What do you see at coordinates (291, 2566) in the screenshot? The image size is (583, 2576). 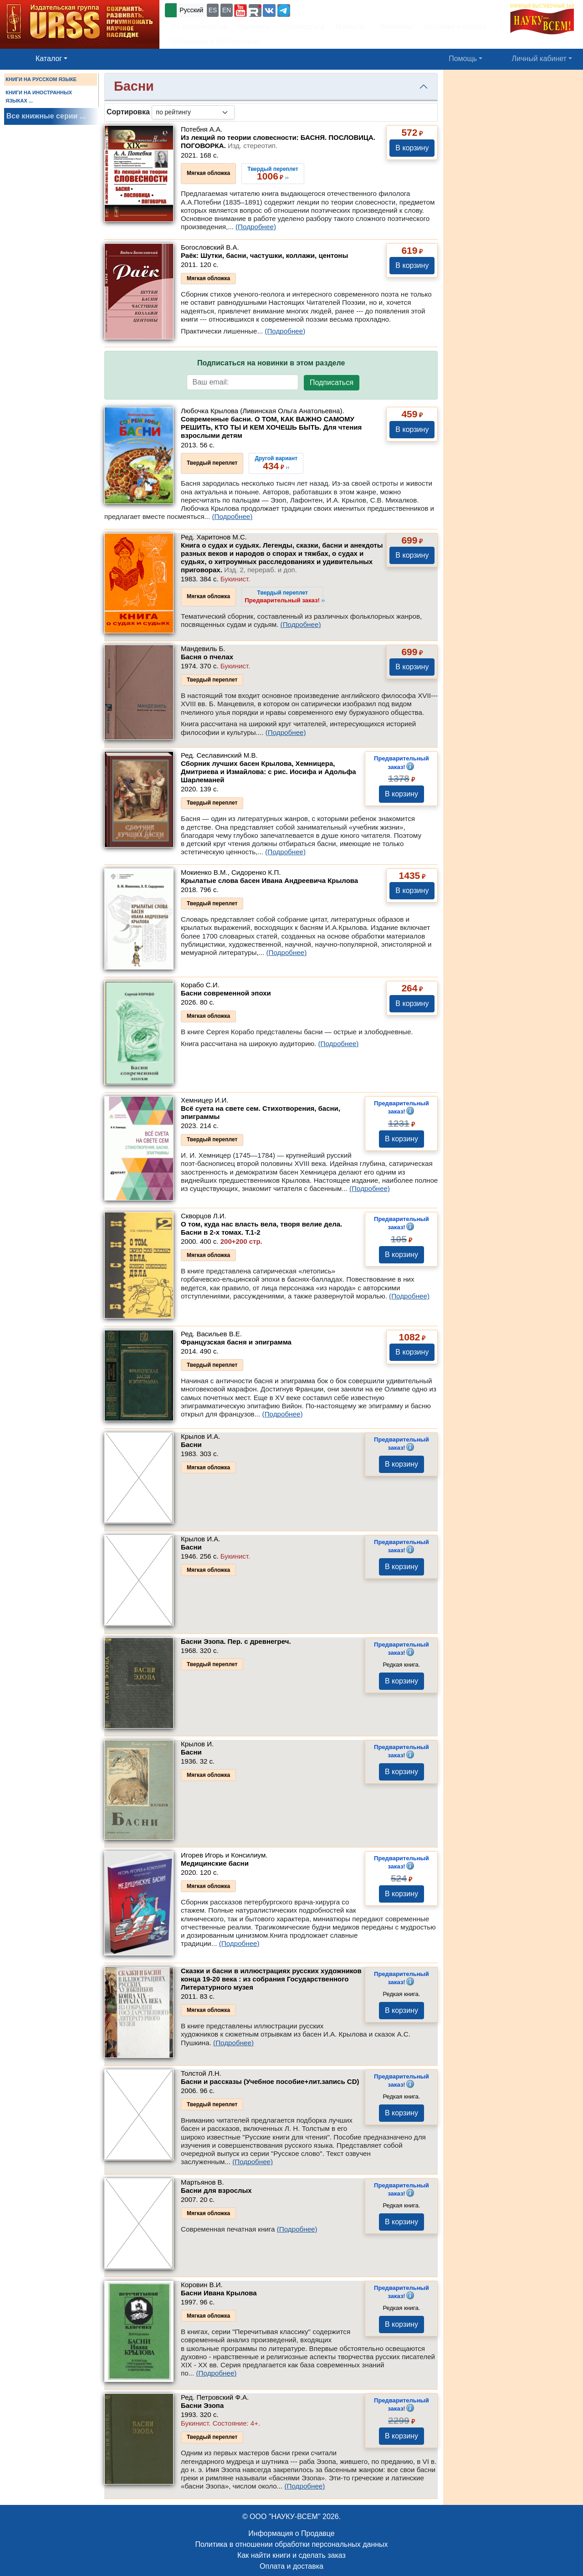 I see `Оплата и доставка` at bounding box center [291, 2566].